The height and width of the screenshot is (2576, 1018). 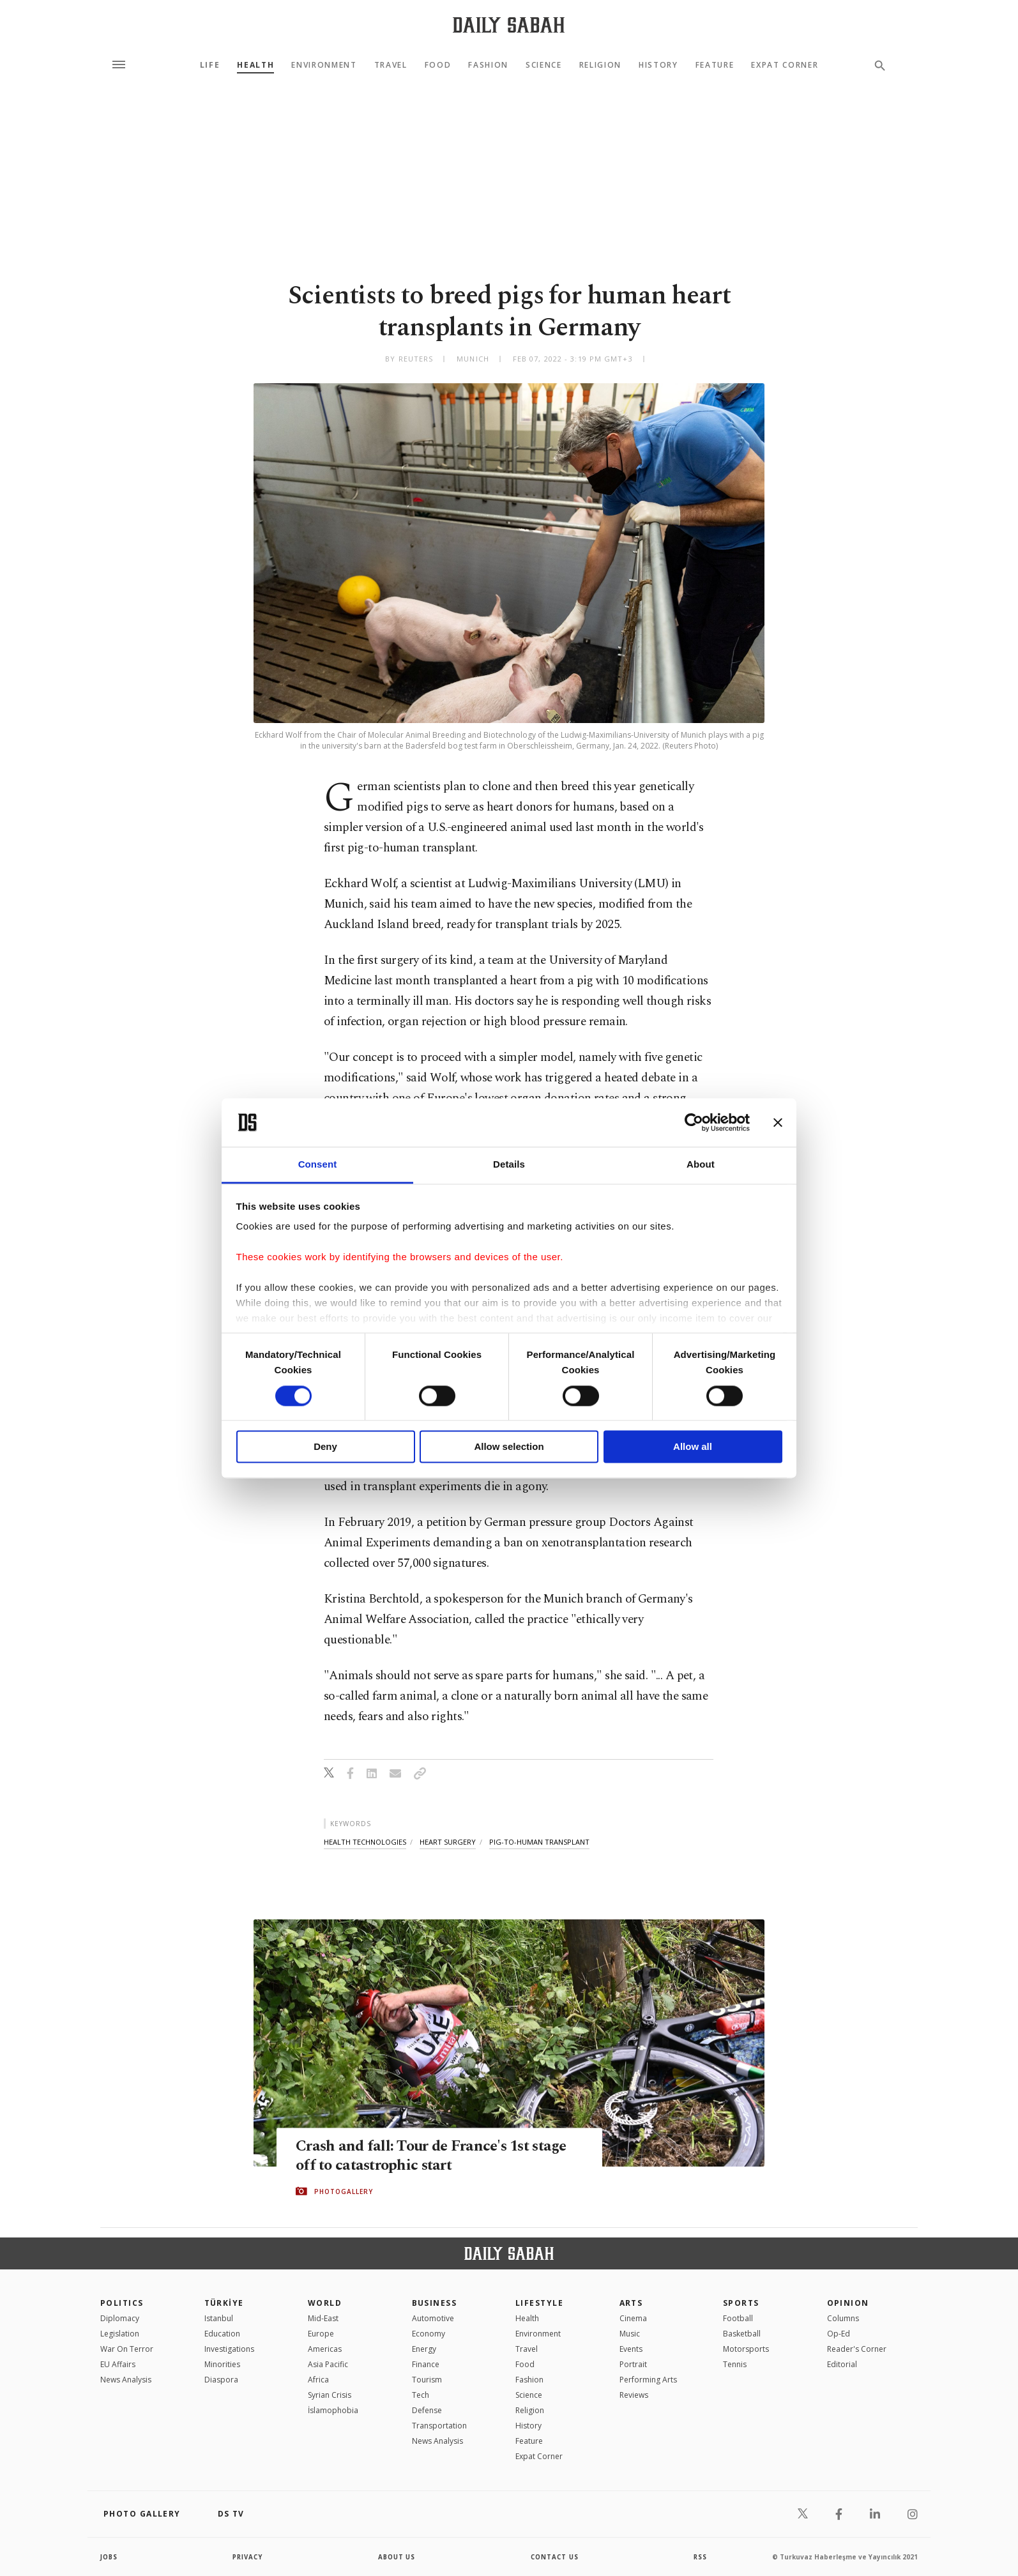 What do you see at coordinates (222, 2333) in the screenshot?
I see `Education` at bounding box center [222, 2333].